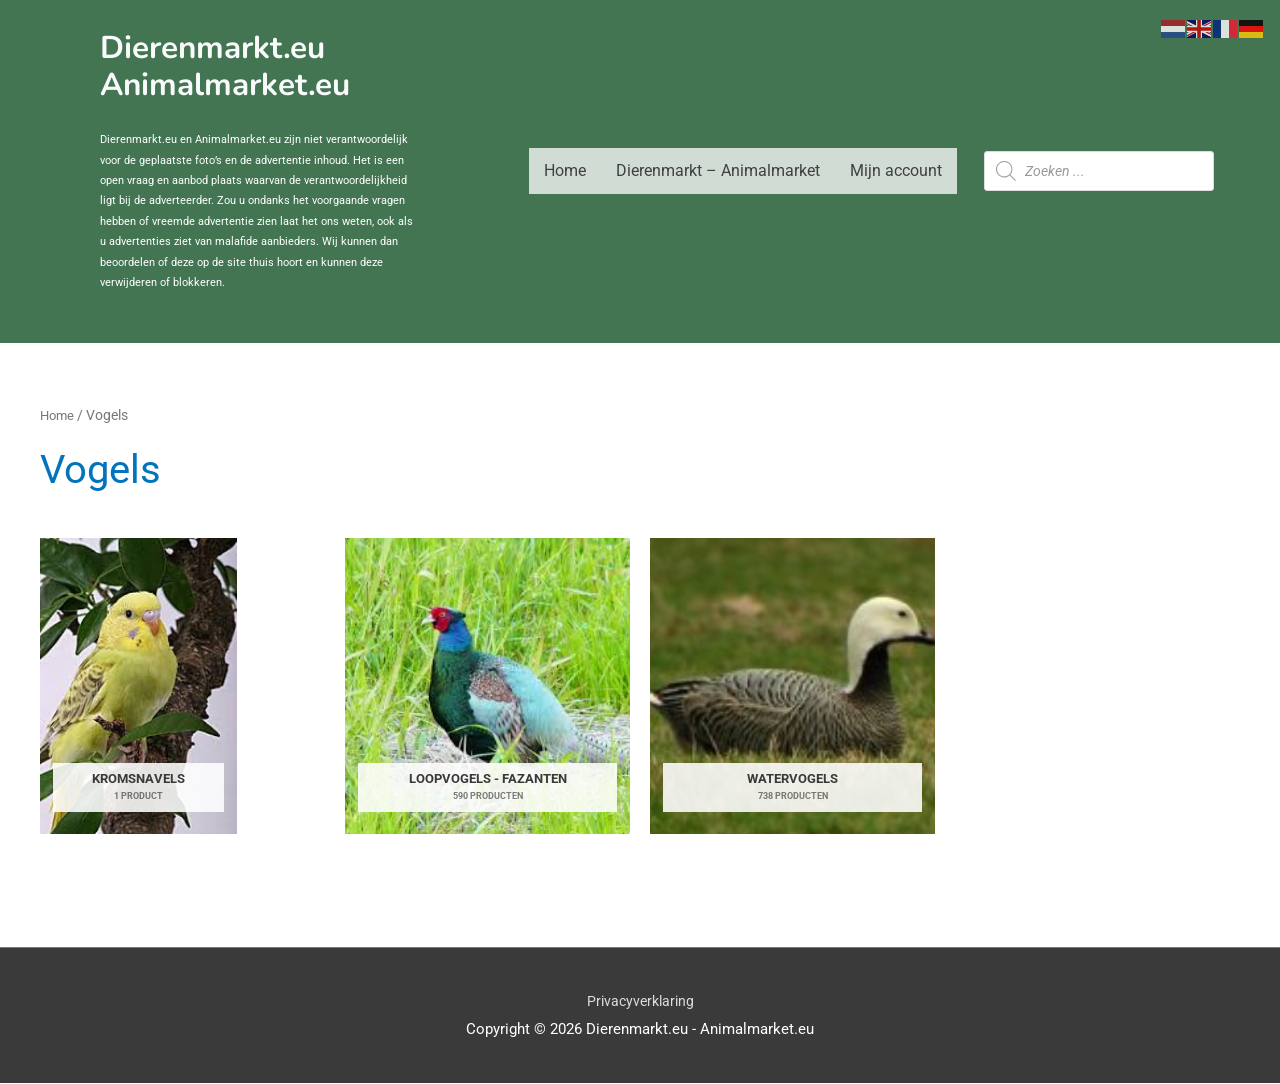 This screenshot has width=1280, height=1084. I want to click on Home, so click(565, 170).